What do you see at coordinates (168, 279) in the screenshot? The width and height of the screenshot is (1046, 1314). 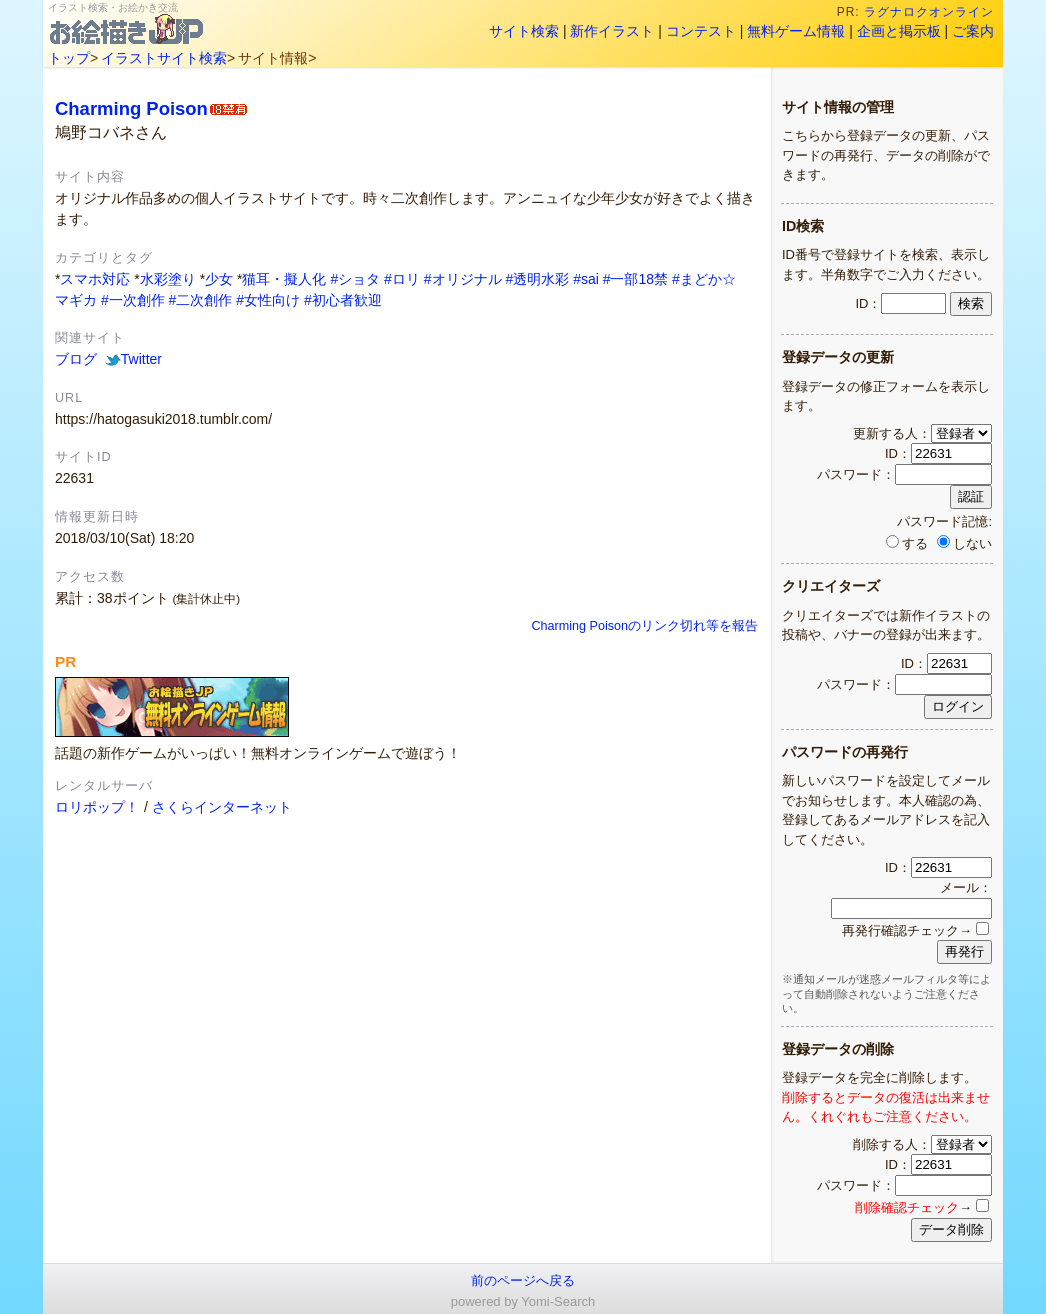 I see `水彩塗り` at bounding box center [168, 279].